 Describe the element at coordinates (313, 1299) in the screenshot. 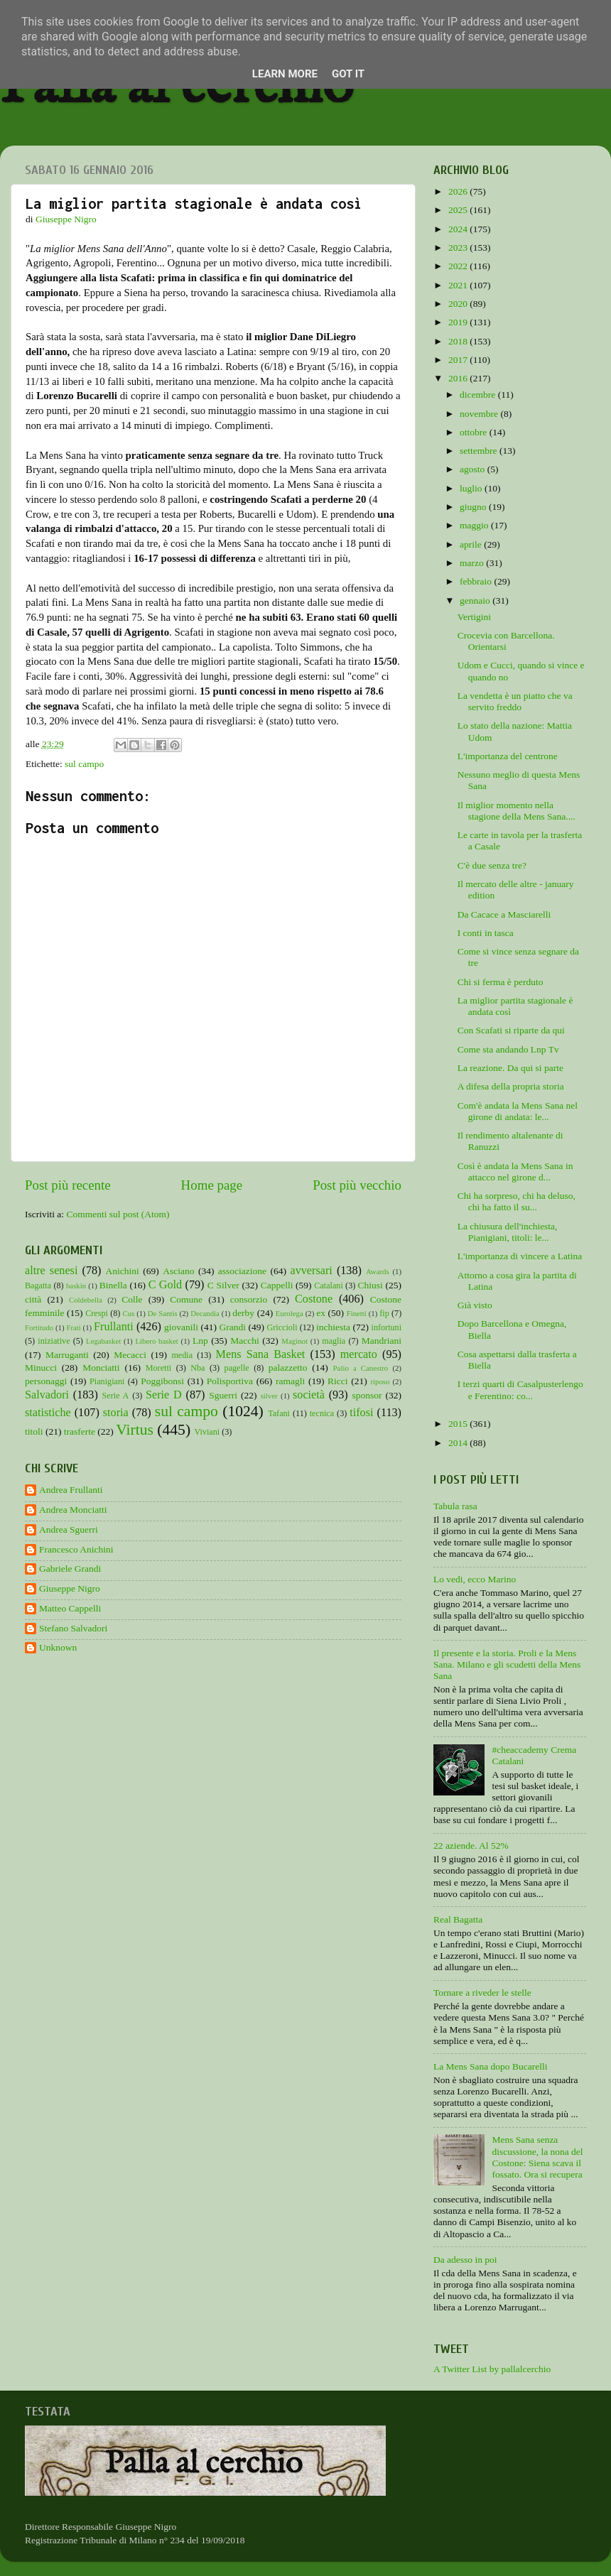

I see `Costone` at that location.